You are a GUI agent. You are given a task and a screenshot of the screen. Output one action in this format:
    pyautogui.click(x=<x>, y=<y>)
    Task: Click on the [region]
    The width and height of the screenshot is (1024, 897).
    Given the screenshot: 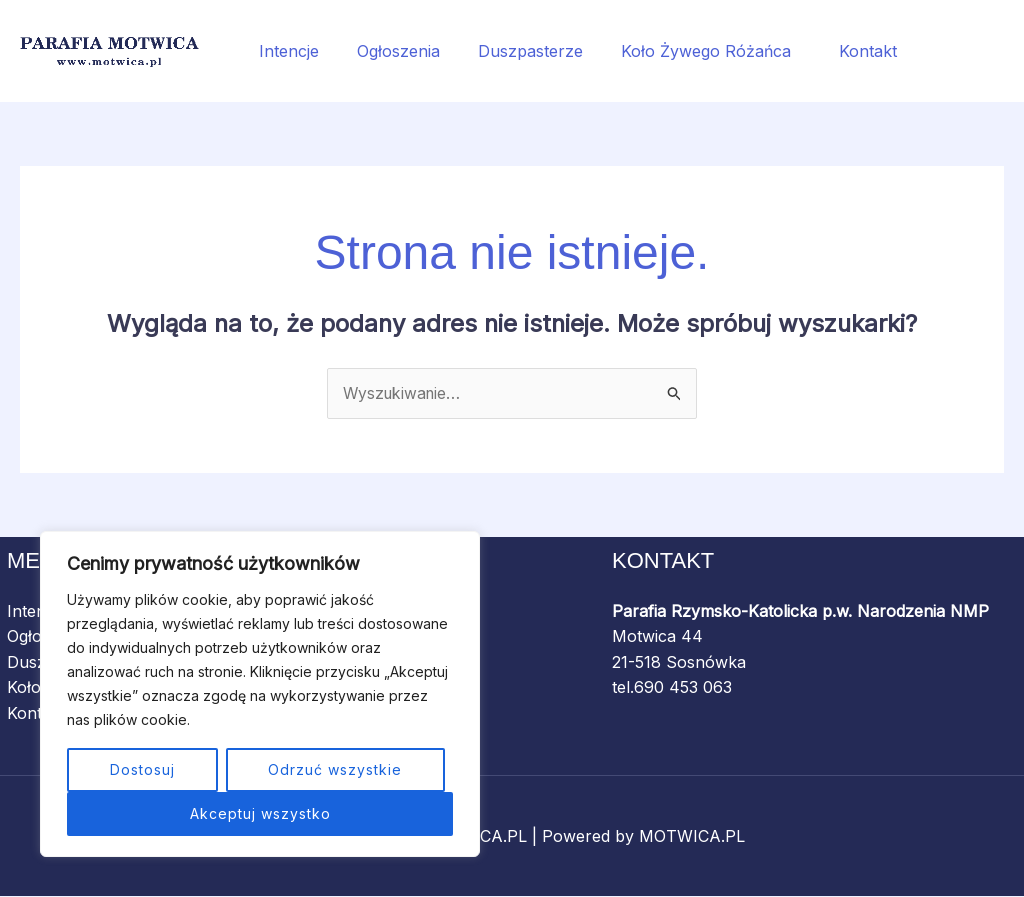 What is the action you would take?
    pyautogui.click(x=260, y=694)
    